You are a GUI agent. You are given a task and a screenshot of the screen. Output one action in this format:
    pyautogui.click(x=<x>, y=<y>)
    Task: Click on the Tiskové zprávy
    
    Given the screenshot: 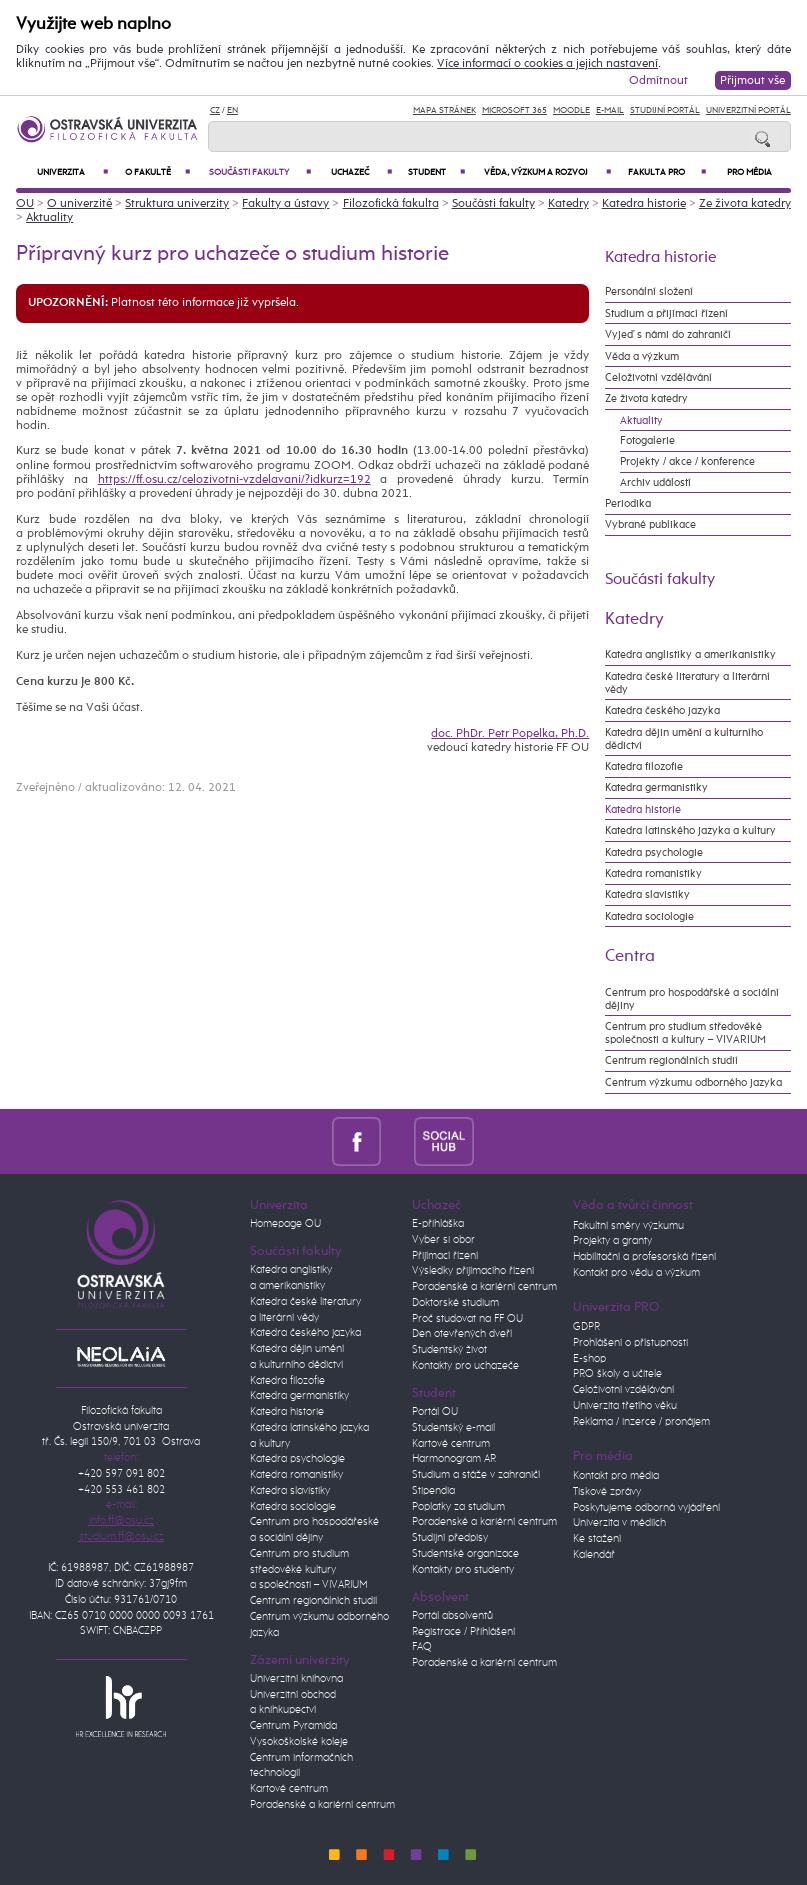 What is the action you would take?
    pyautogui.click(x=607, y=1492)
    